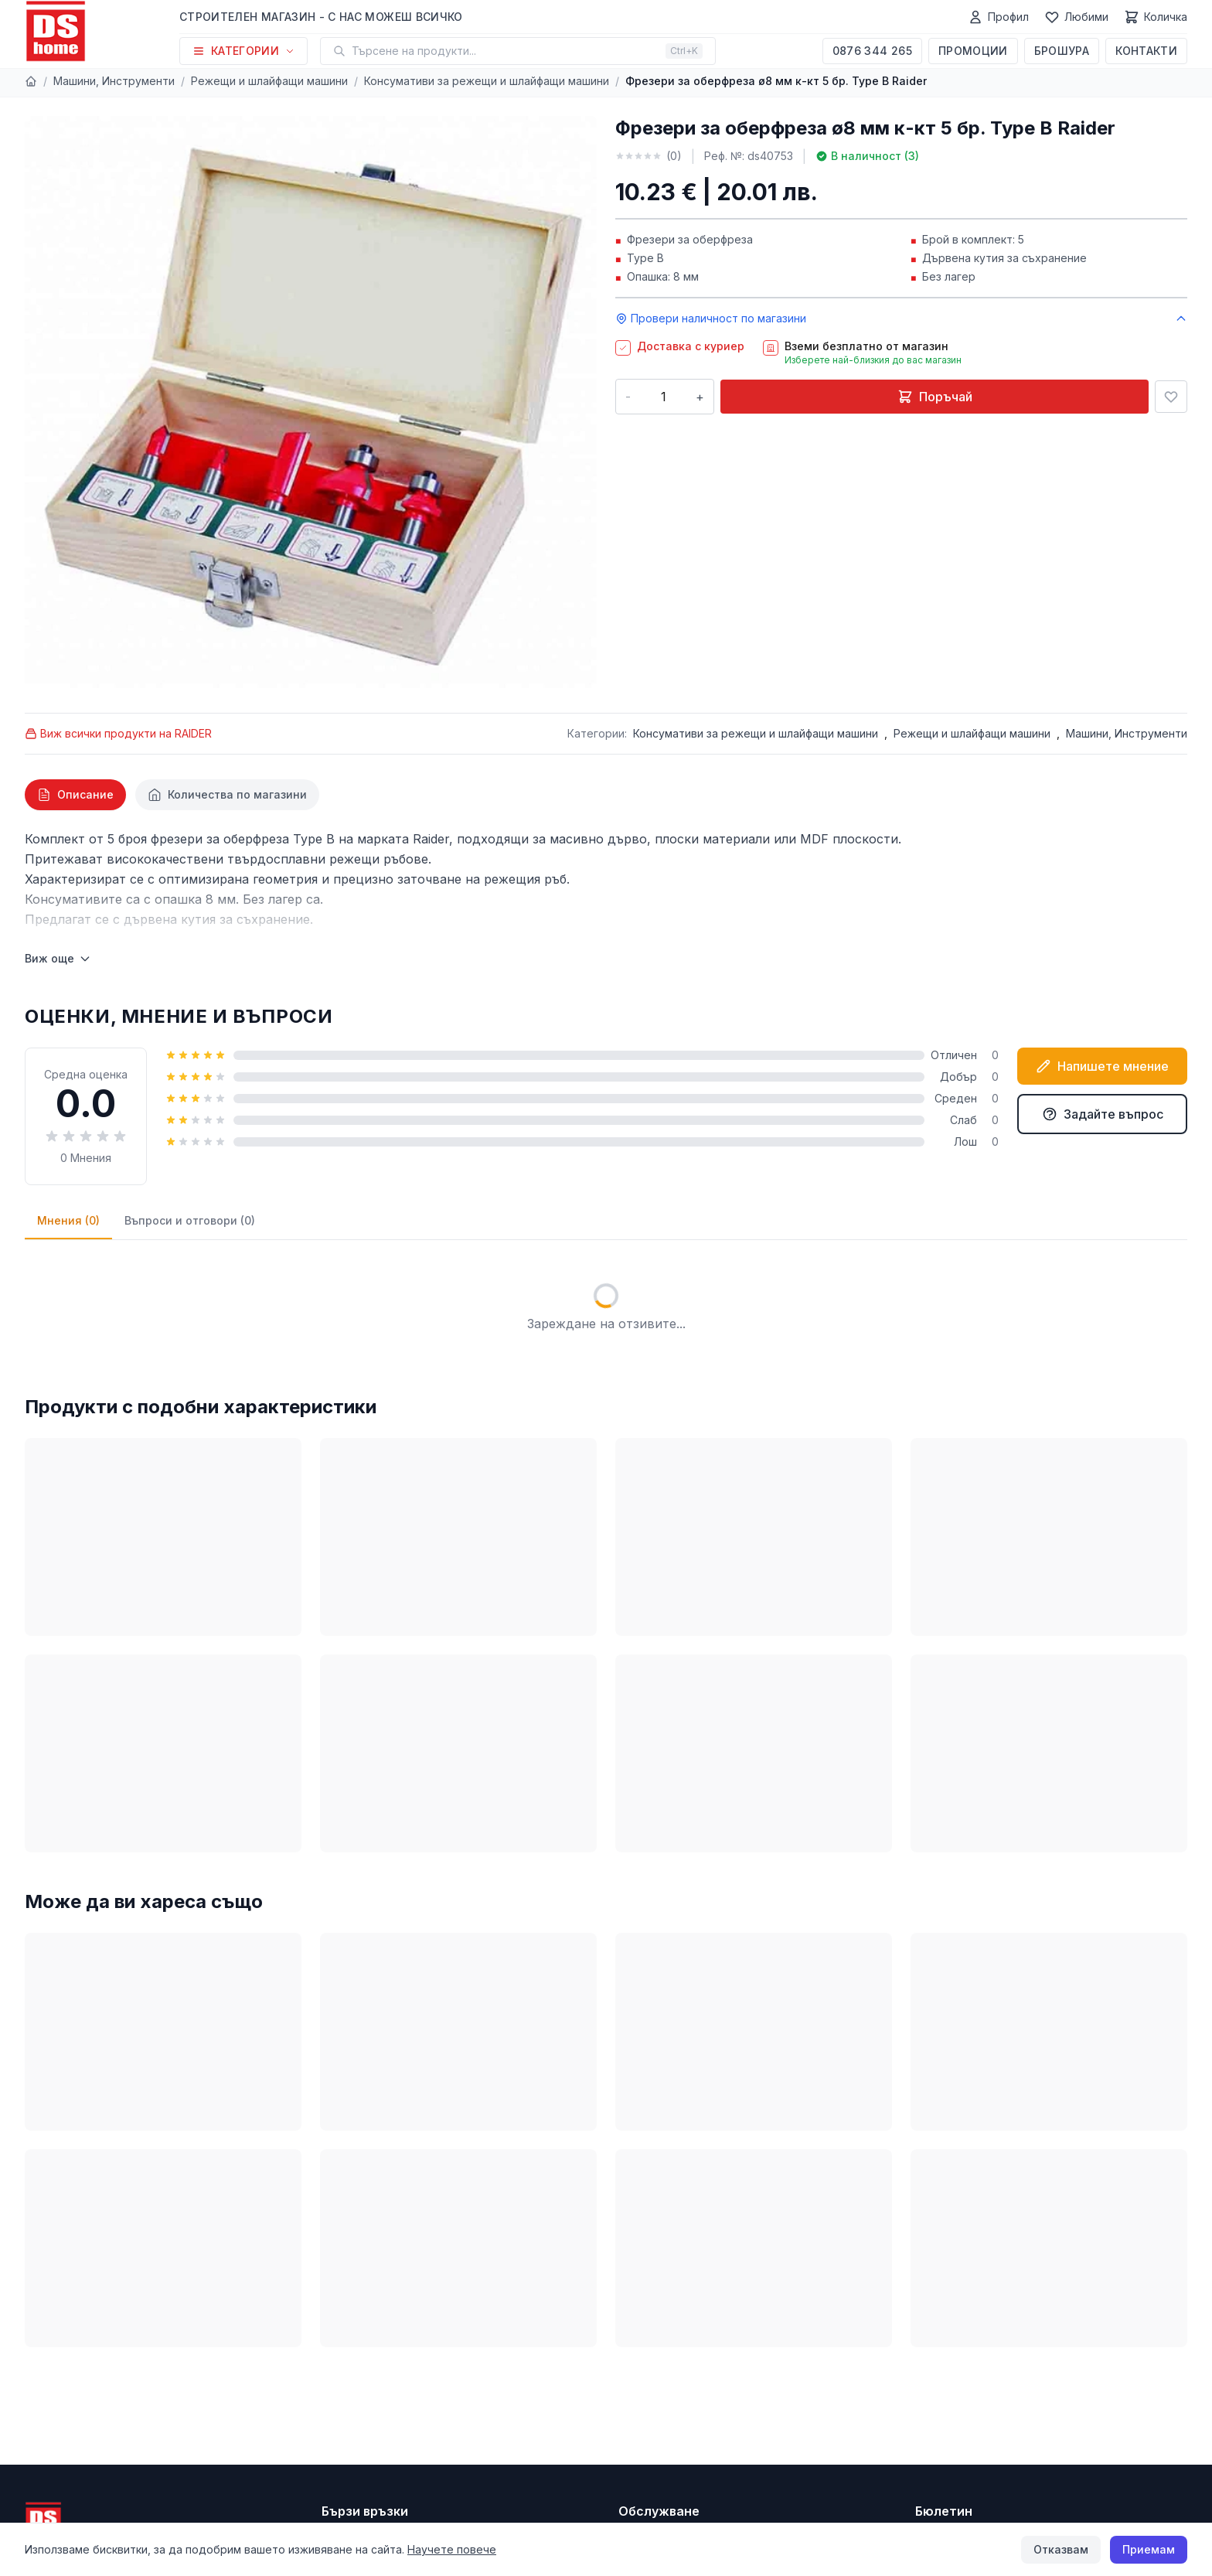 The image size is (1212, 2576). I want to click on [Любими], so click(1076, 17).